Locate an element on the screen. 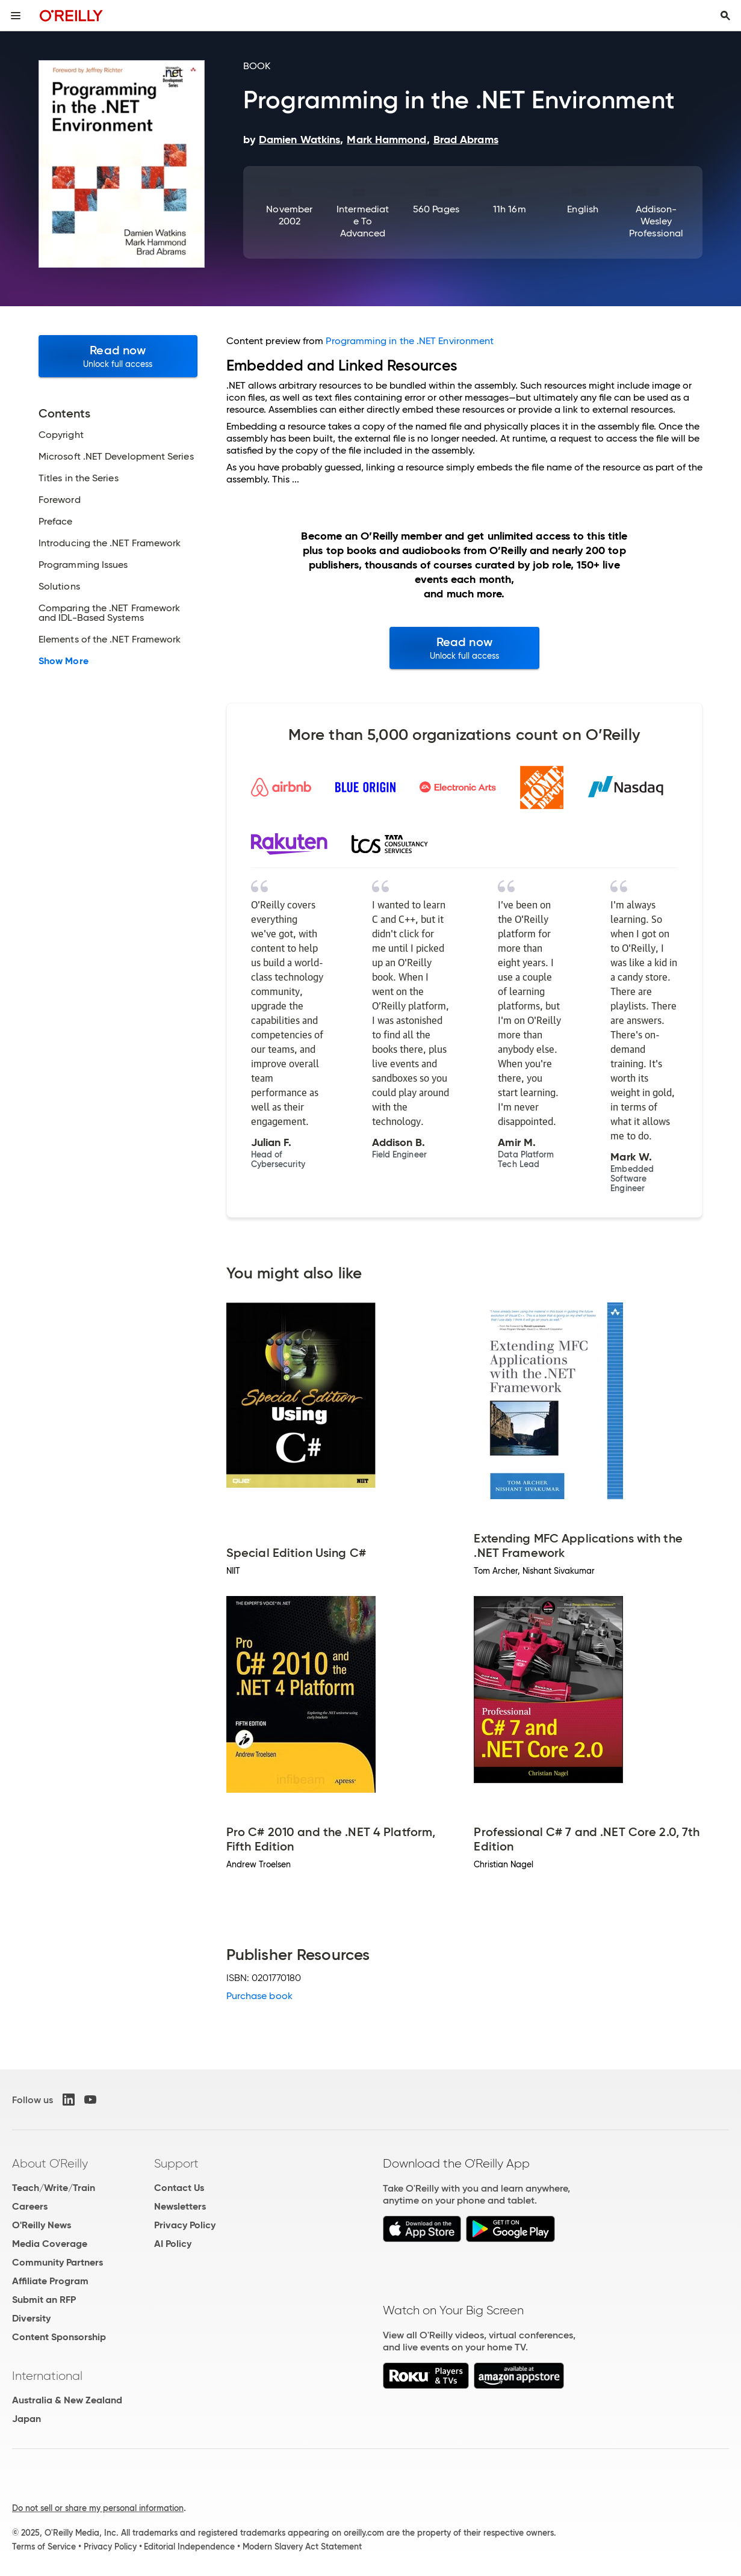  Show More is located at coordinates (63, 661).